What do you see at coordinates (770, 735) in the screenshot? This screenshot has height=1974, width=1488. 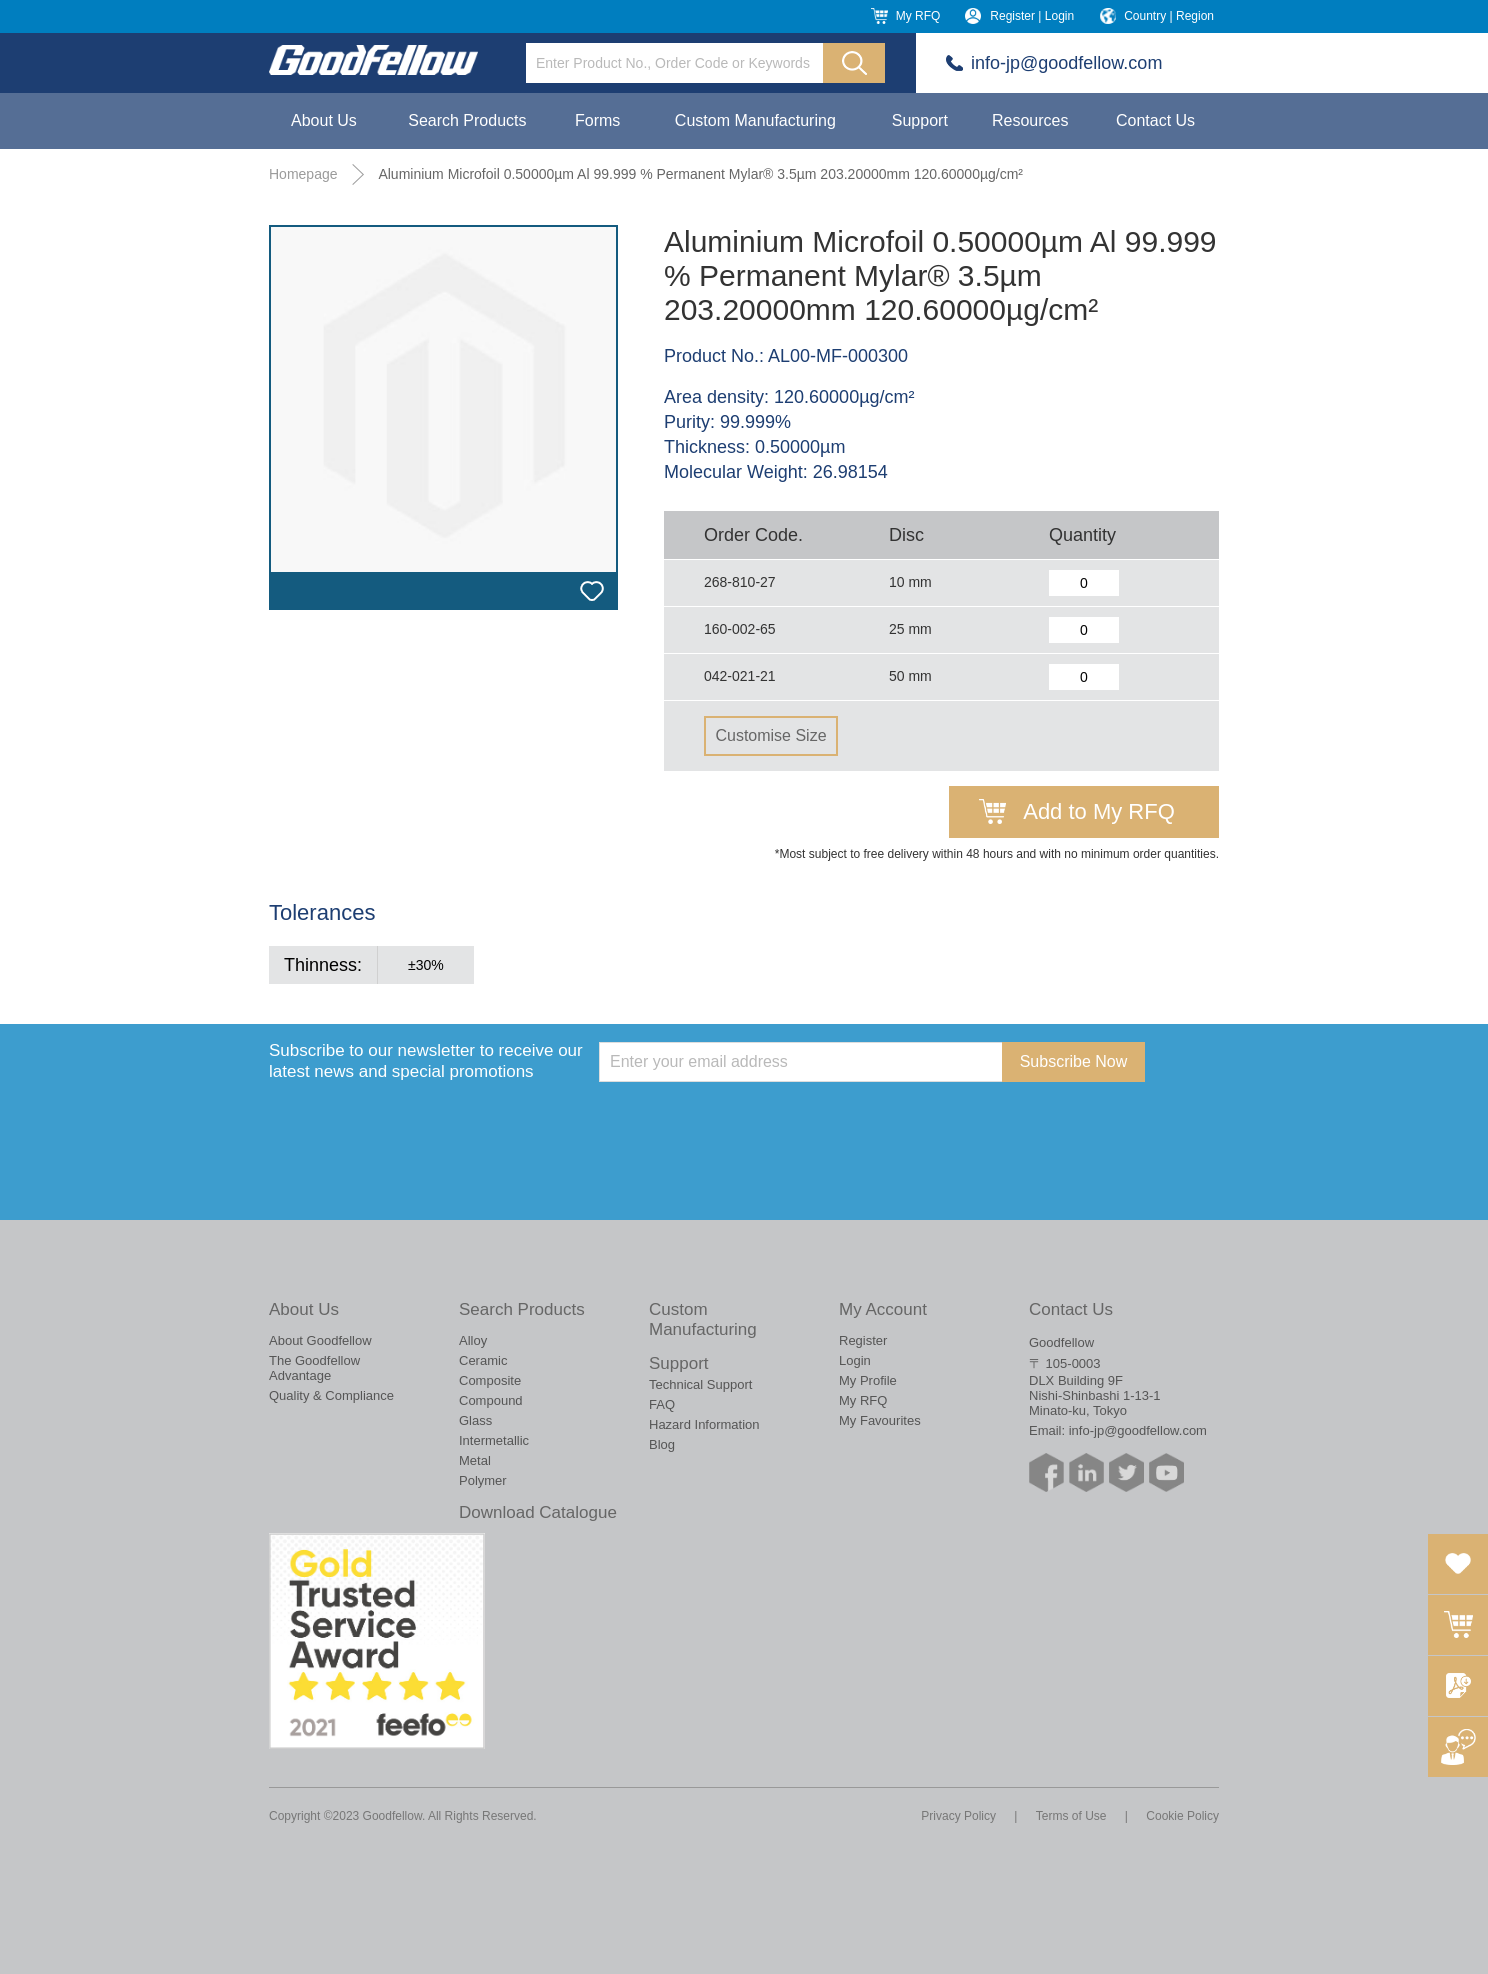 I see `Customise Size` at bounding box center [770, 735].